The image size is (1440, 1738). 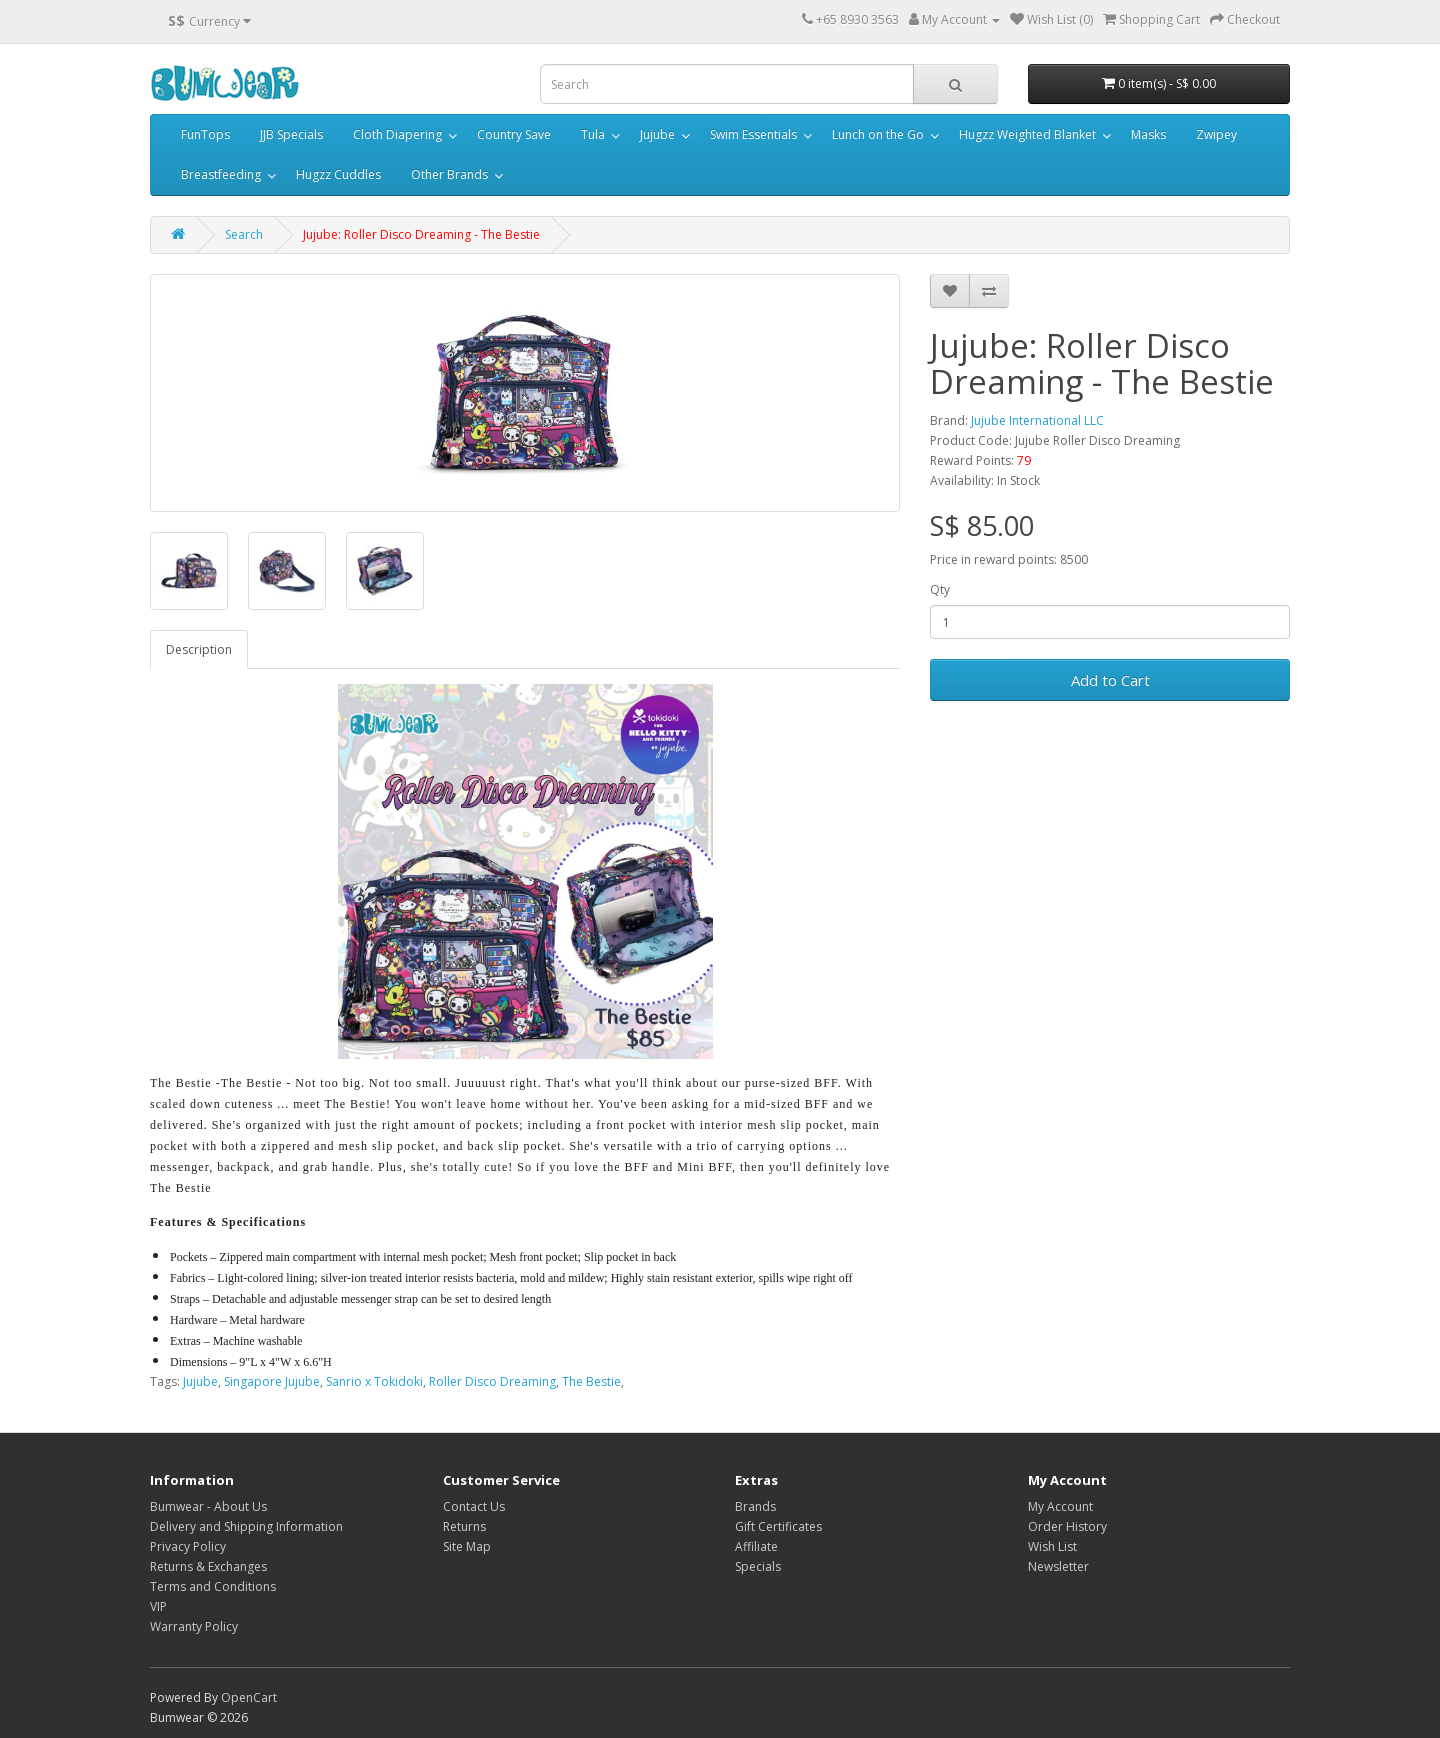 I want to click on VIP, so click(x=158, y=1606).